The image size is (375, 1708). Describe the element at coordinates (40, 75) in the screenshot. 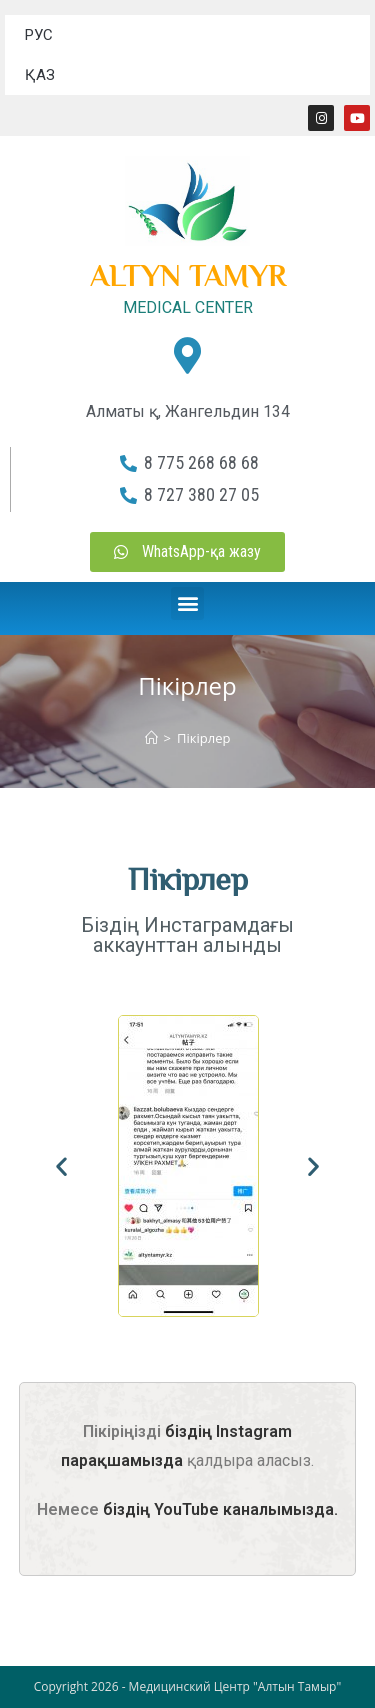

I see `ҚАЗ` at that location.